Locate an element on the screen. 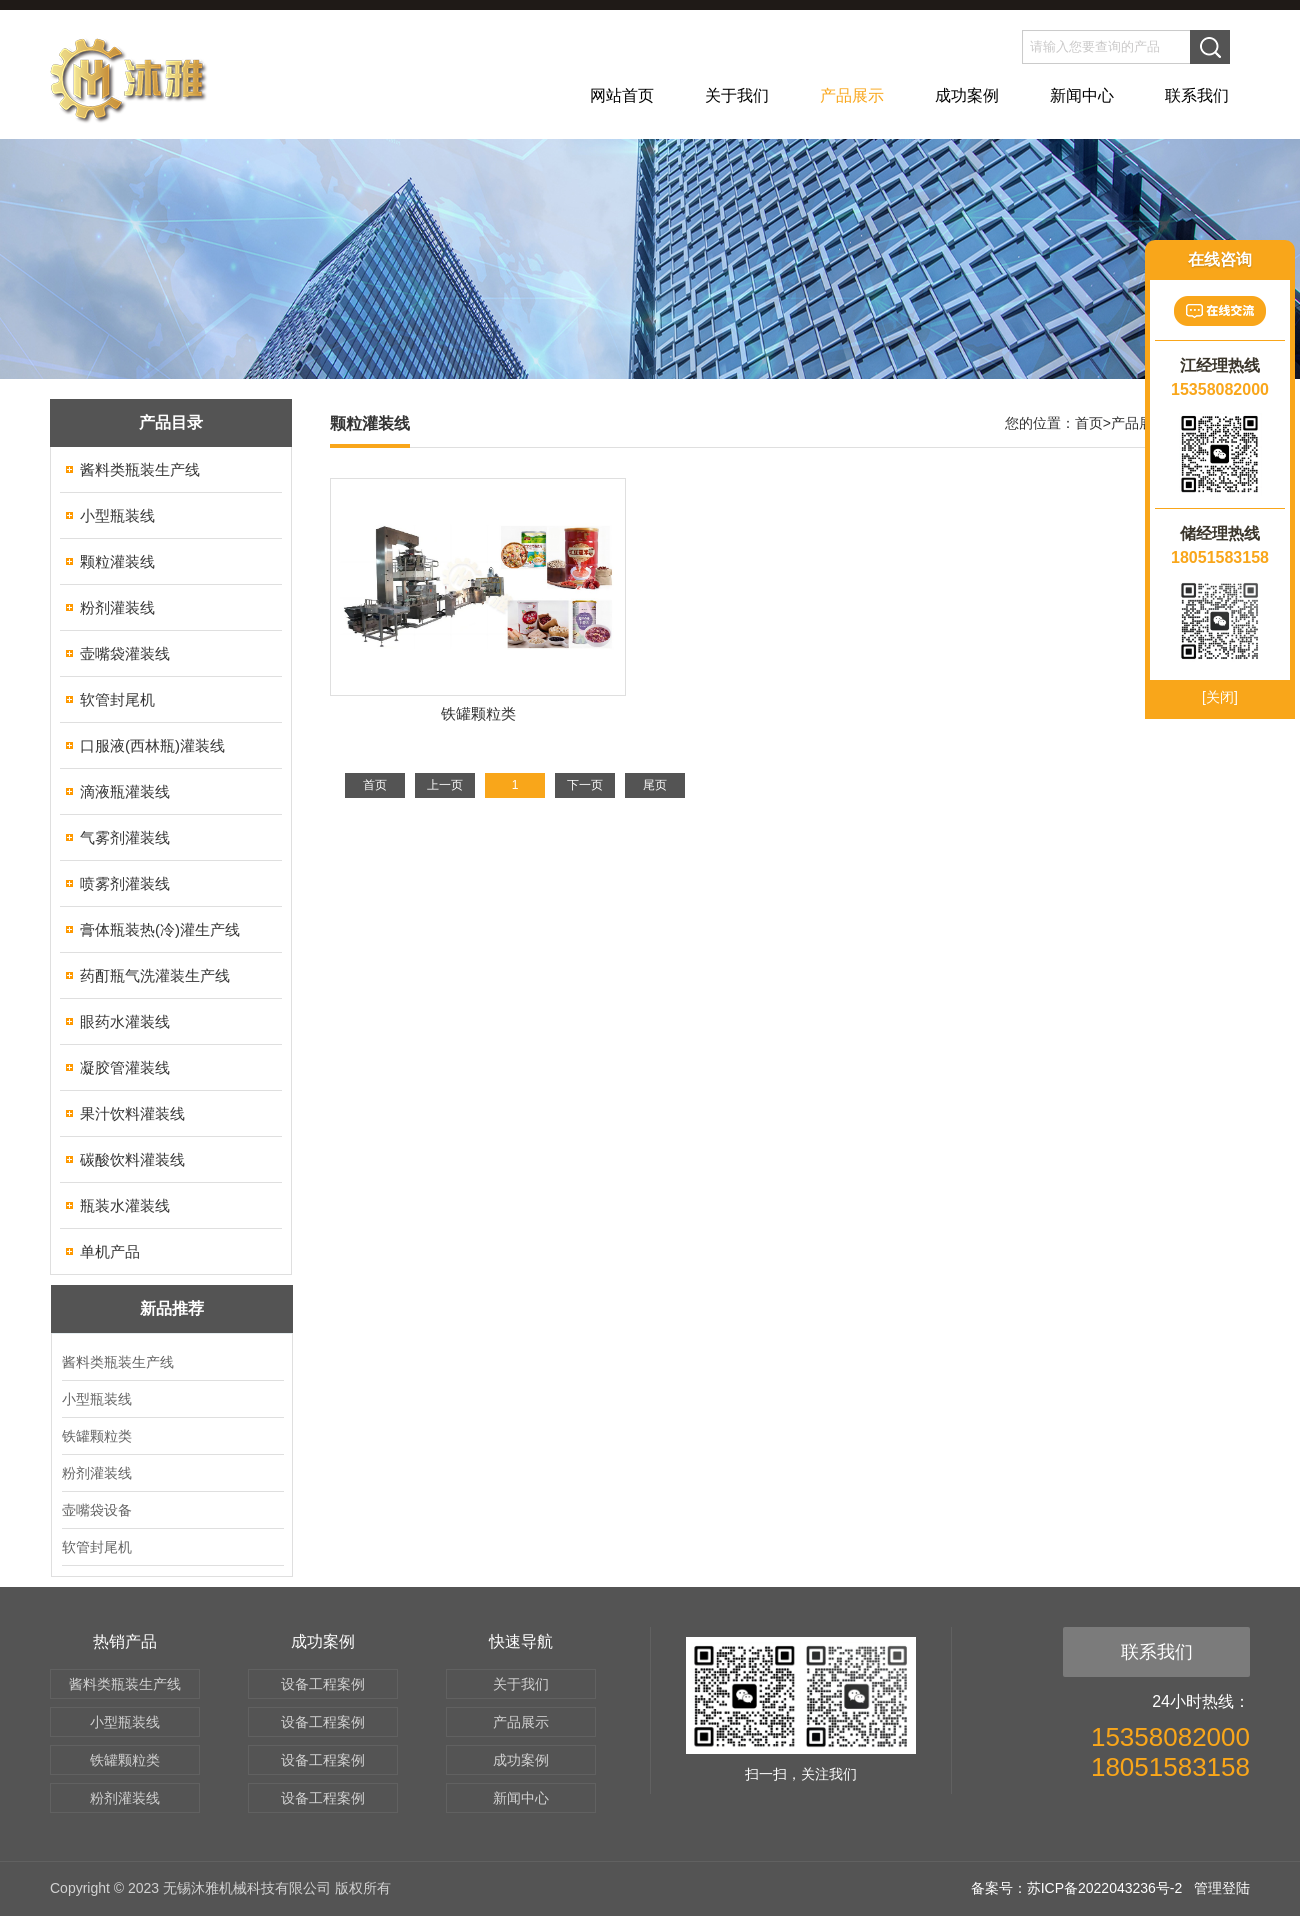 This screenshot has width=1300, height=1916. 凝胶管灌装线 is located at coordinates (125, 1067).